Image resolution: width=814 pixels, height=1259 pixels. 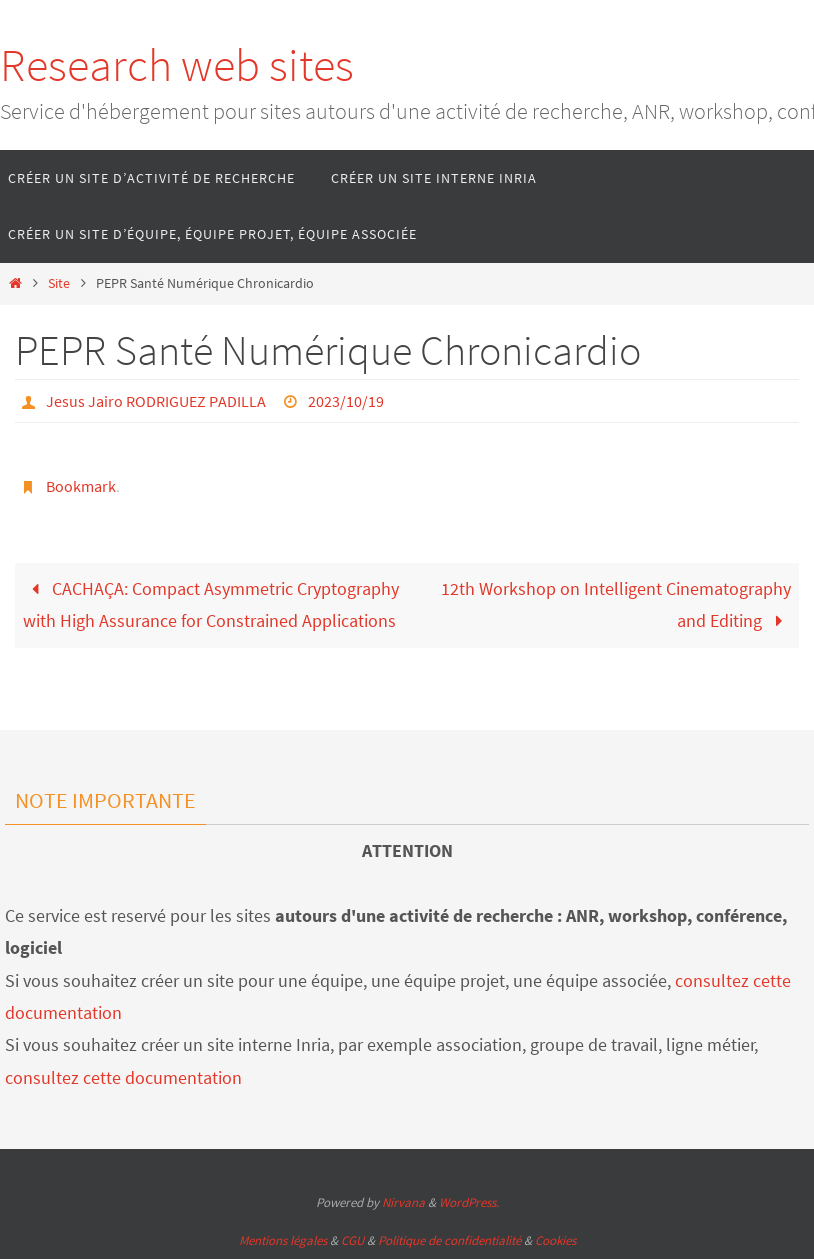 What do you see at coordinates (346, 401) in the screenshot?
I see `2023/10/19` at bounding box center [346, 401].